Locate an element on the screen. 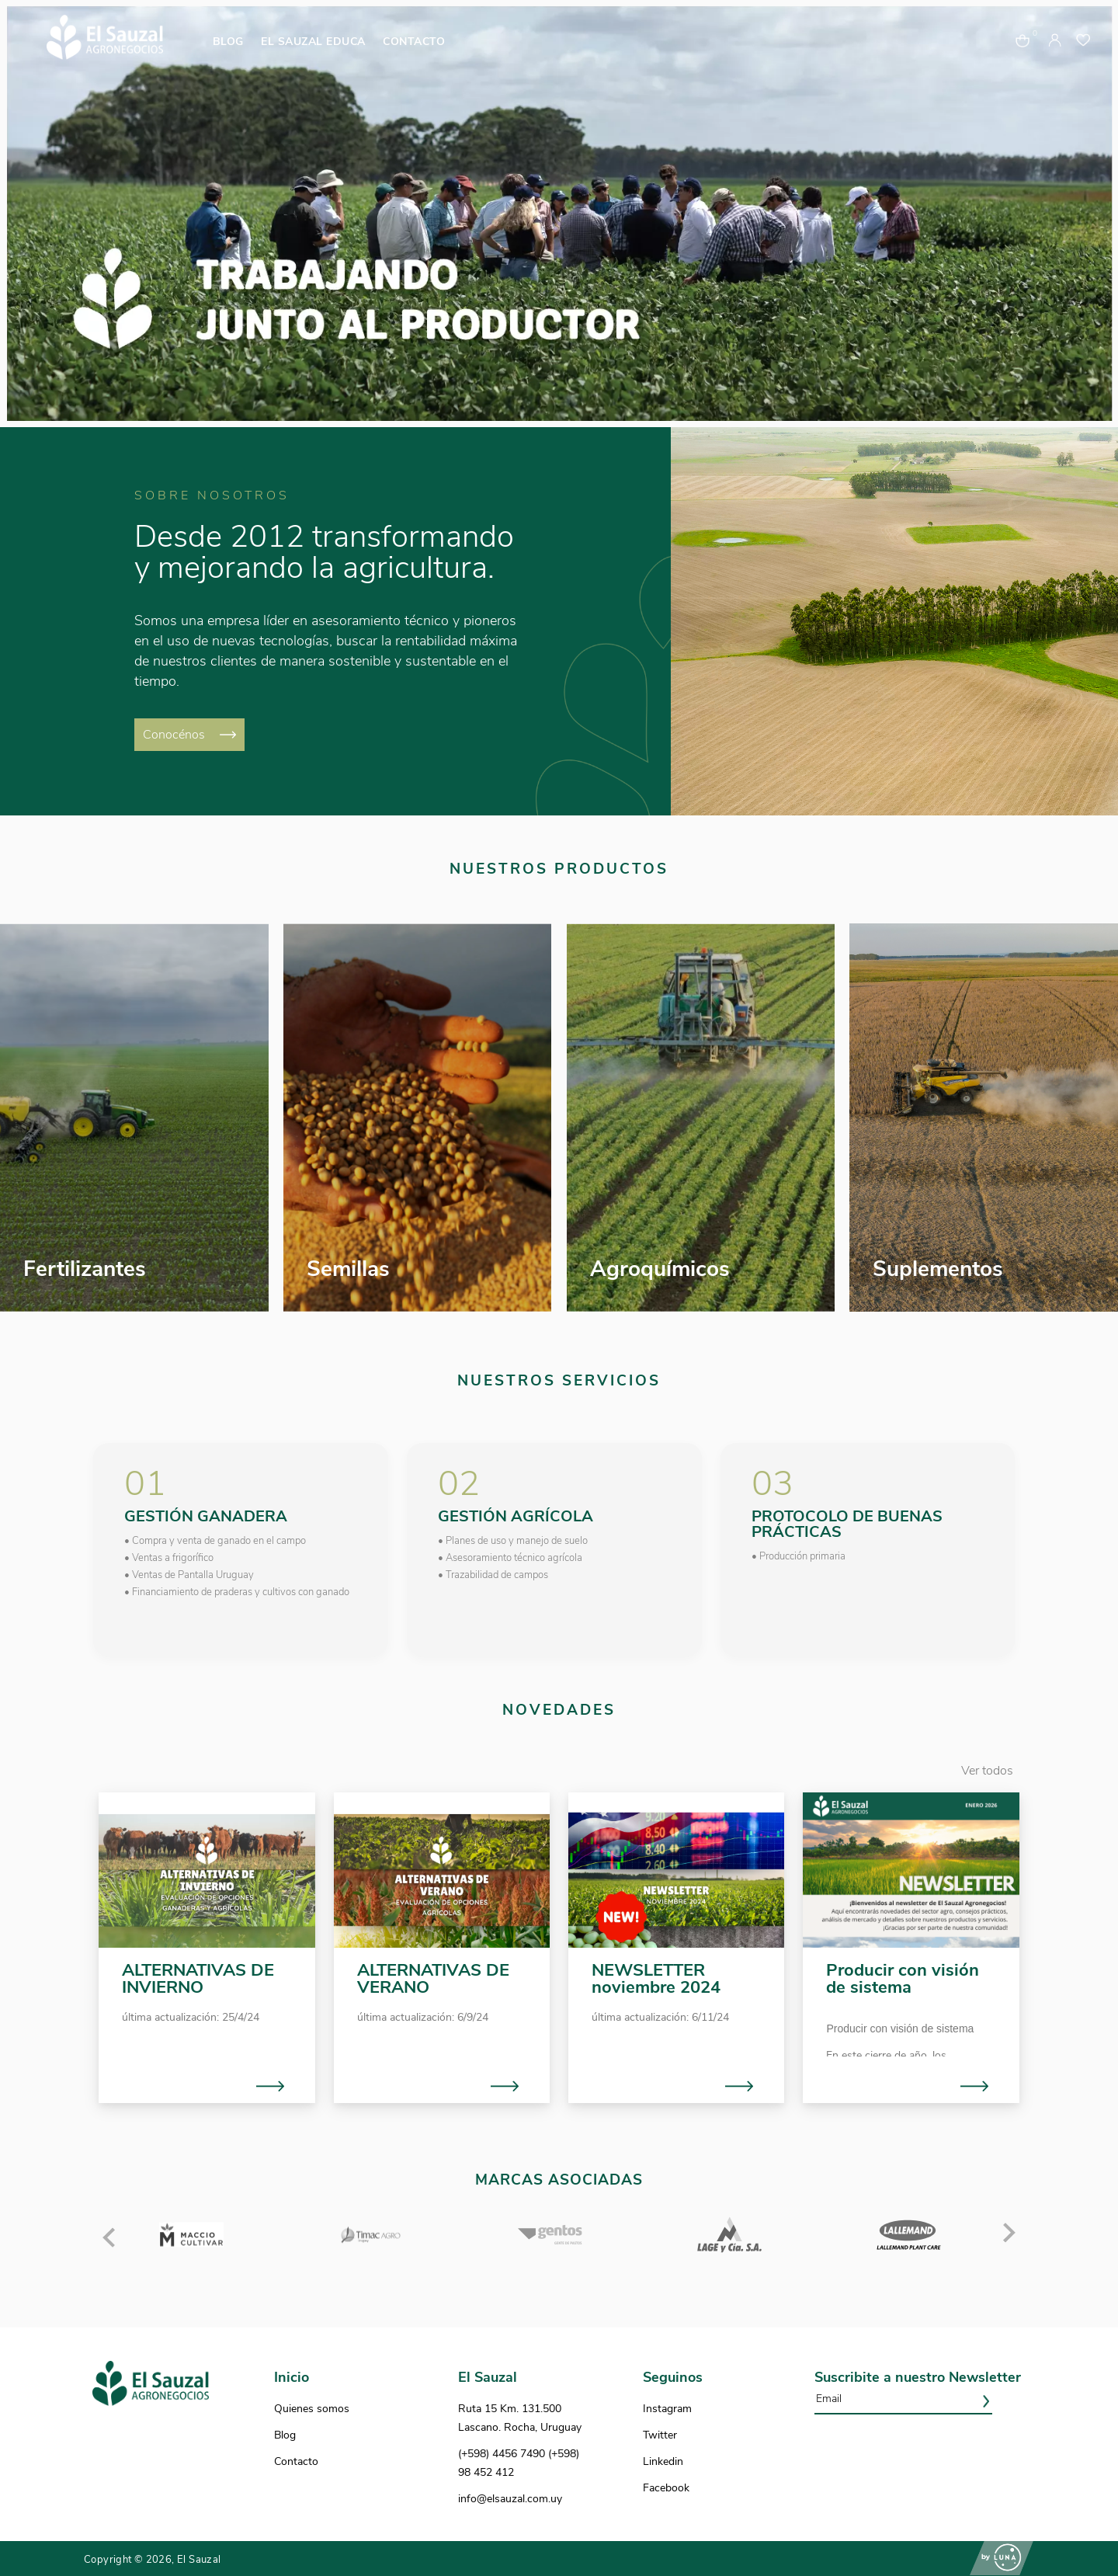 This screenshot has height=2576, width=1118. CONTACTO is located at coordinates (414, 41).